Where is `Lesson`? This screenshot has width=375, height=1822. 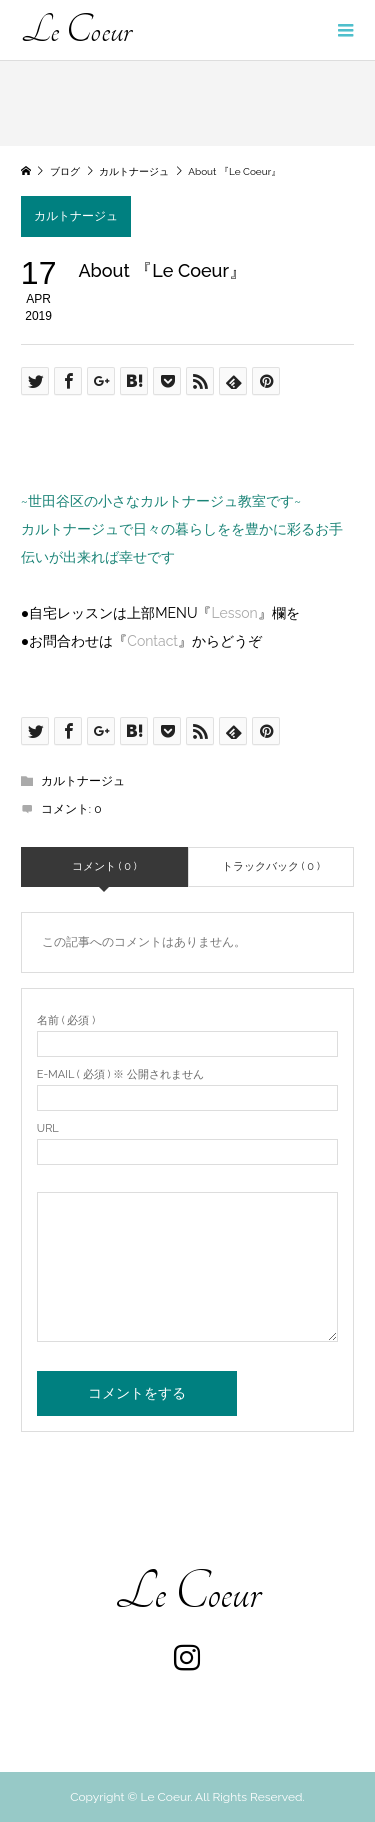 Lesson is located at coordinates (234, 613).